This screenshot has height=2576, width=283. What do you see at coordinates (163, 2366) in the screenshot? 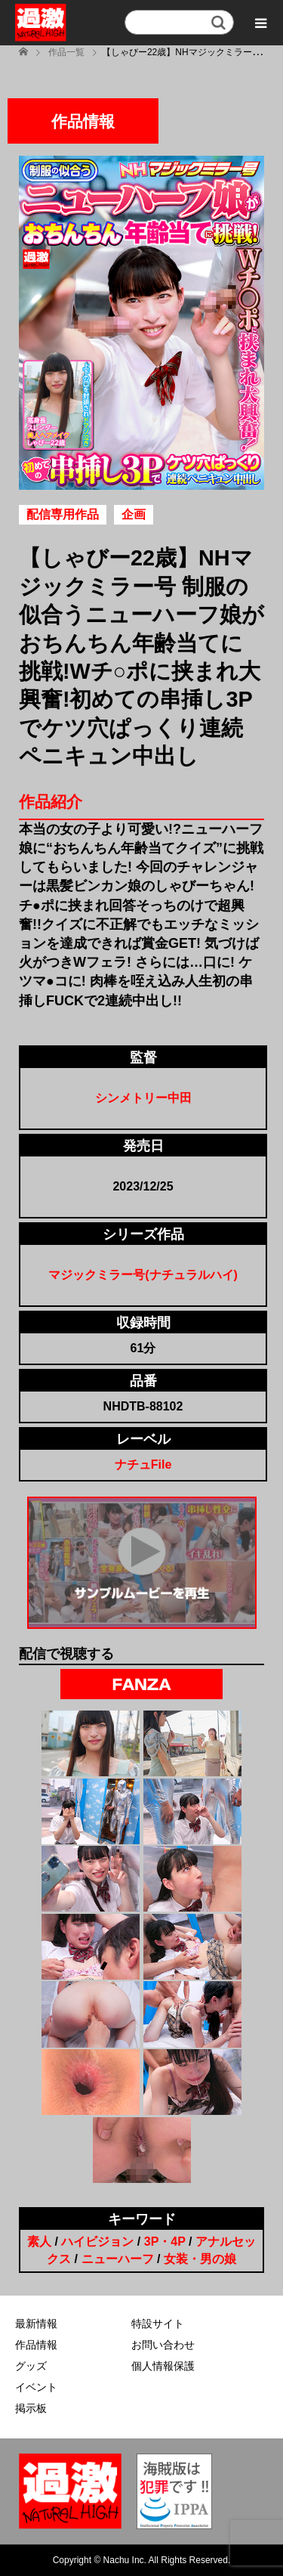
I see `個人情報保護` at bounding box center [163, 2366].